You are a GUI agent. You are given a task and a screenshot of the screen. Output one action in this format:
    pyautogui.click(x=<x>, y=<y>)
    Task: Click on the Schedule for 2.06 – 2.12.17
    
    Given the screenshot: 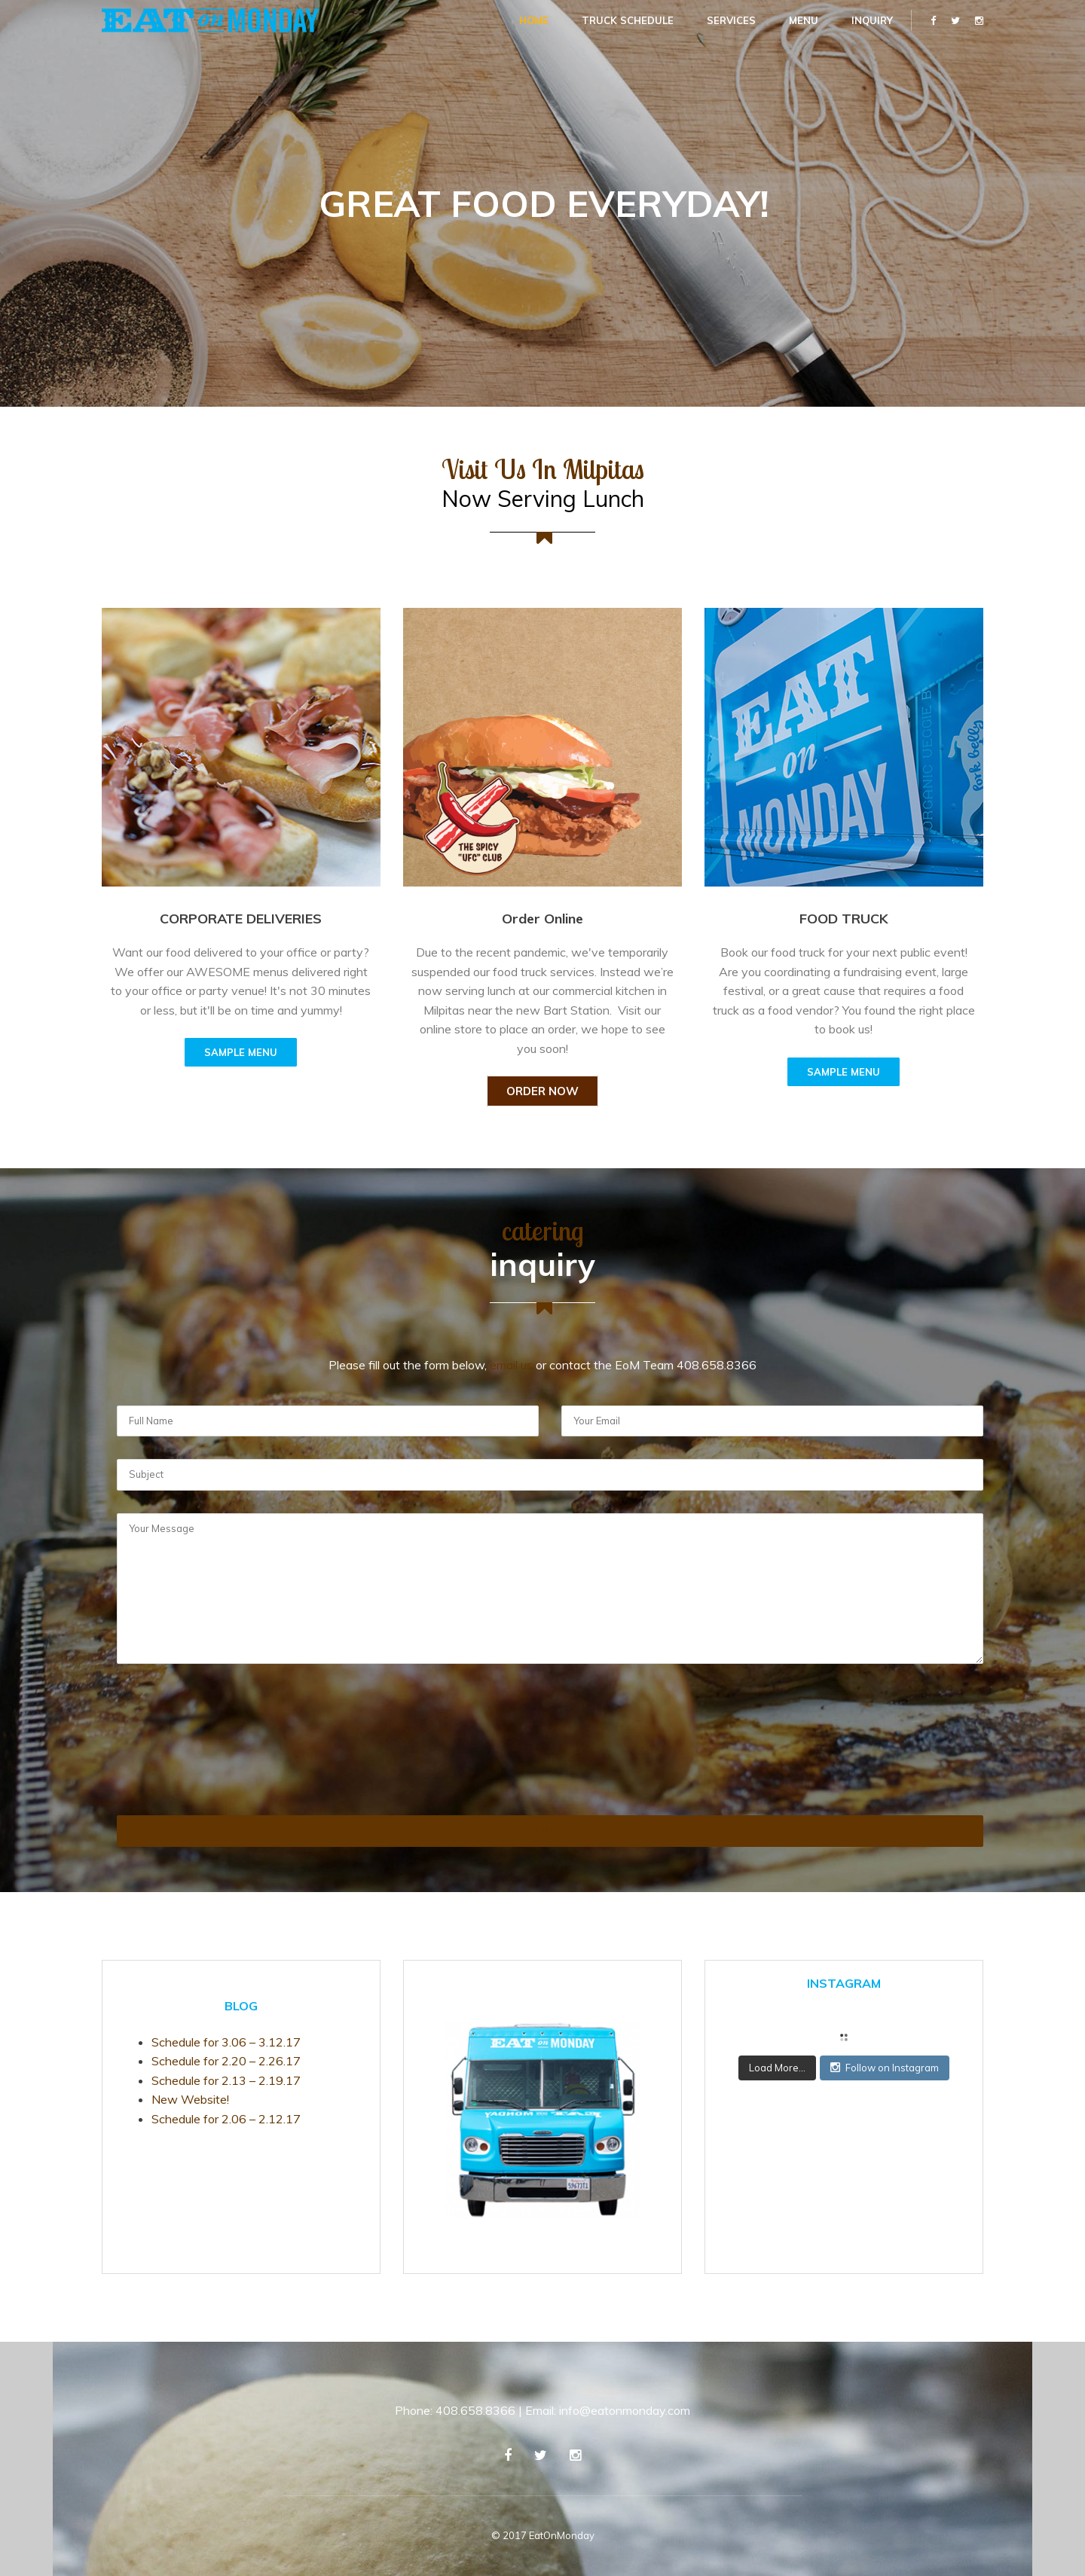 What is the action you would take?
    pyautogui.click(x=226, y=2118)
    